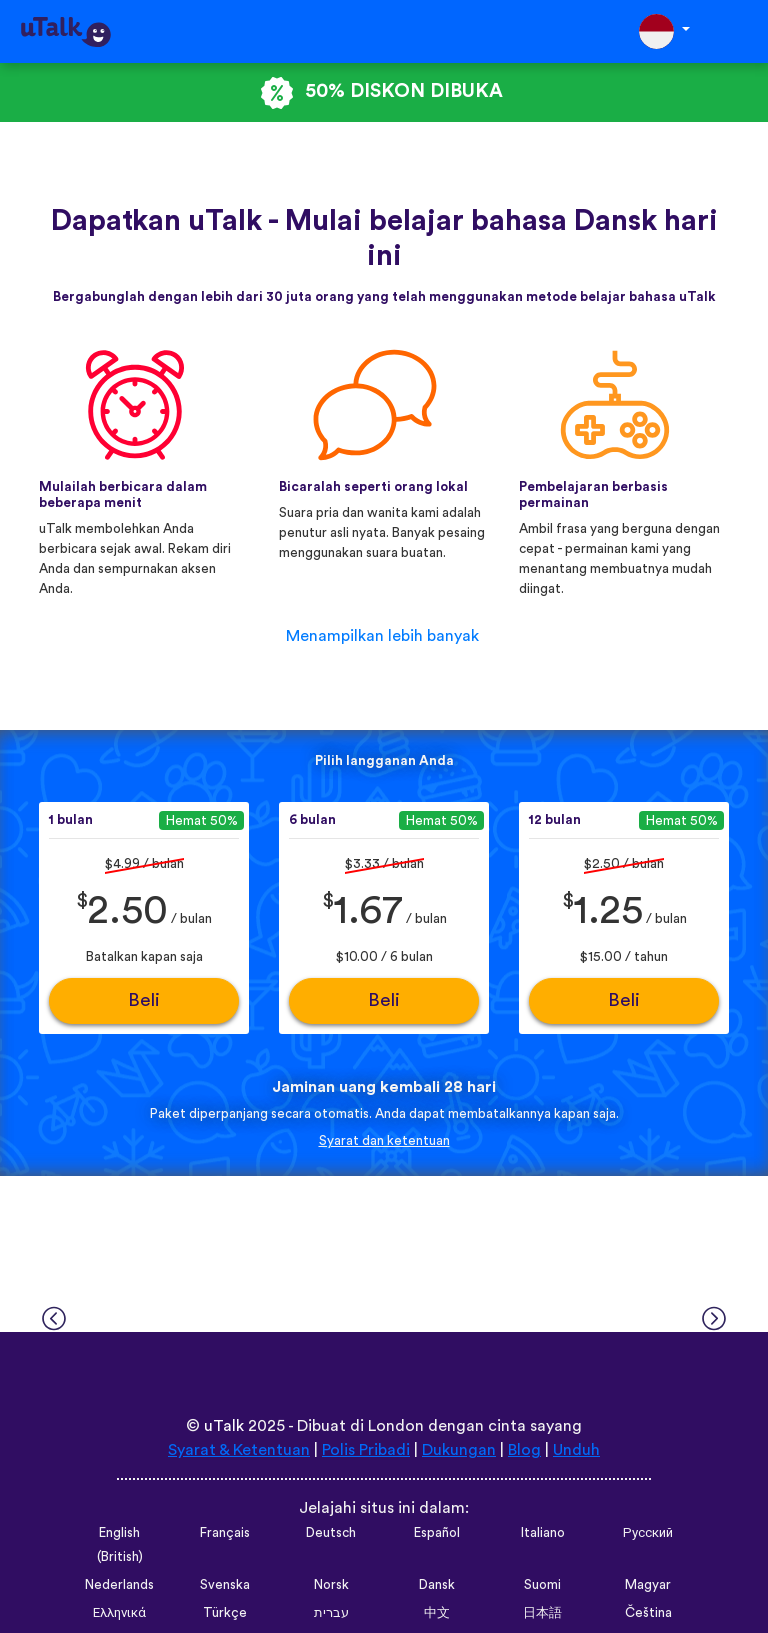 The width and height of the screenshot is (768, 1633). What do you see at coordinates (119, 1585) in the screenshot?
I see `Nederlands` at bounding box center [119, 1585].